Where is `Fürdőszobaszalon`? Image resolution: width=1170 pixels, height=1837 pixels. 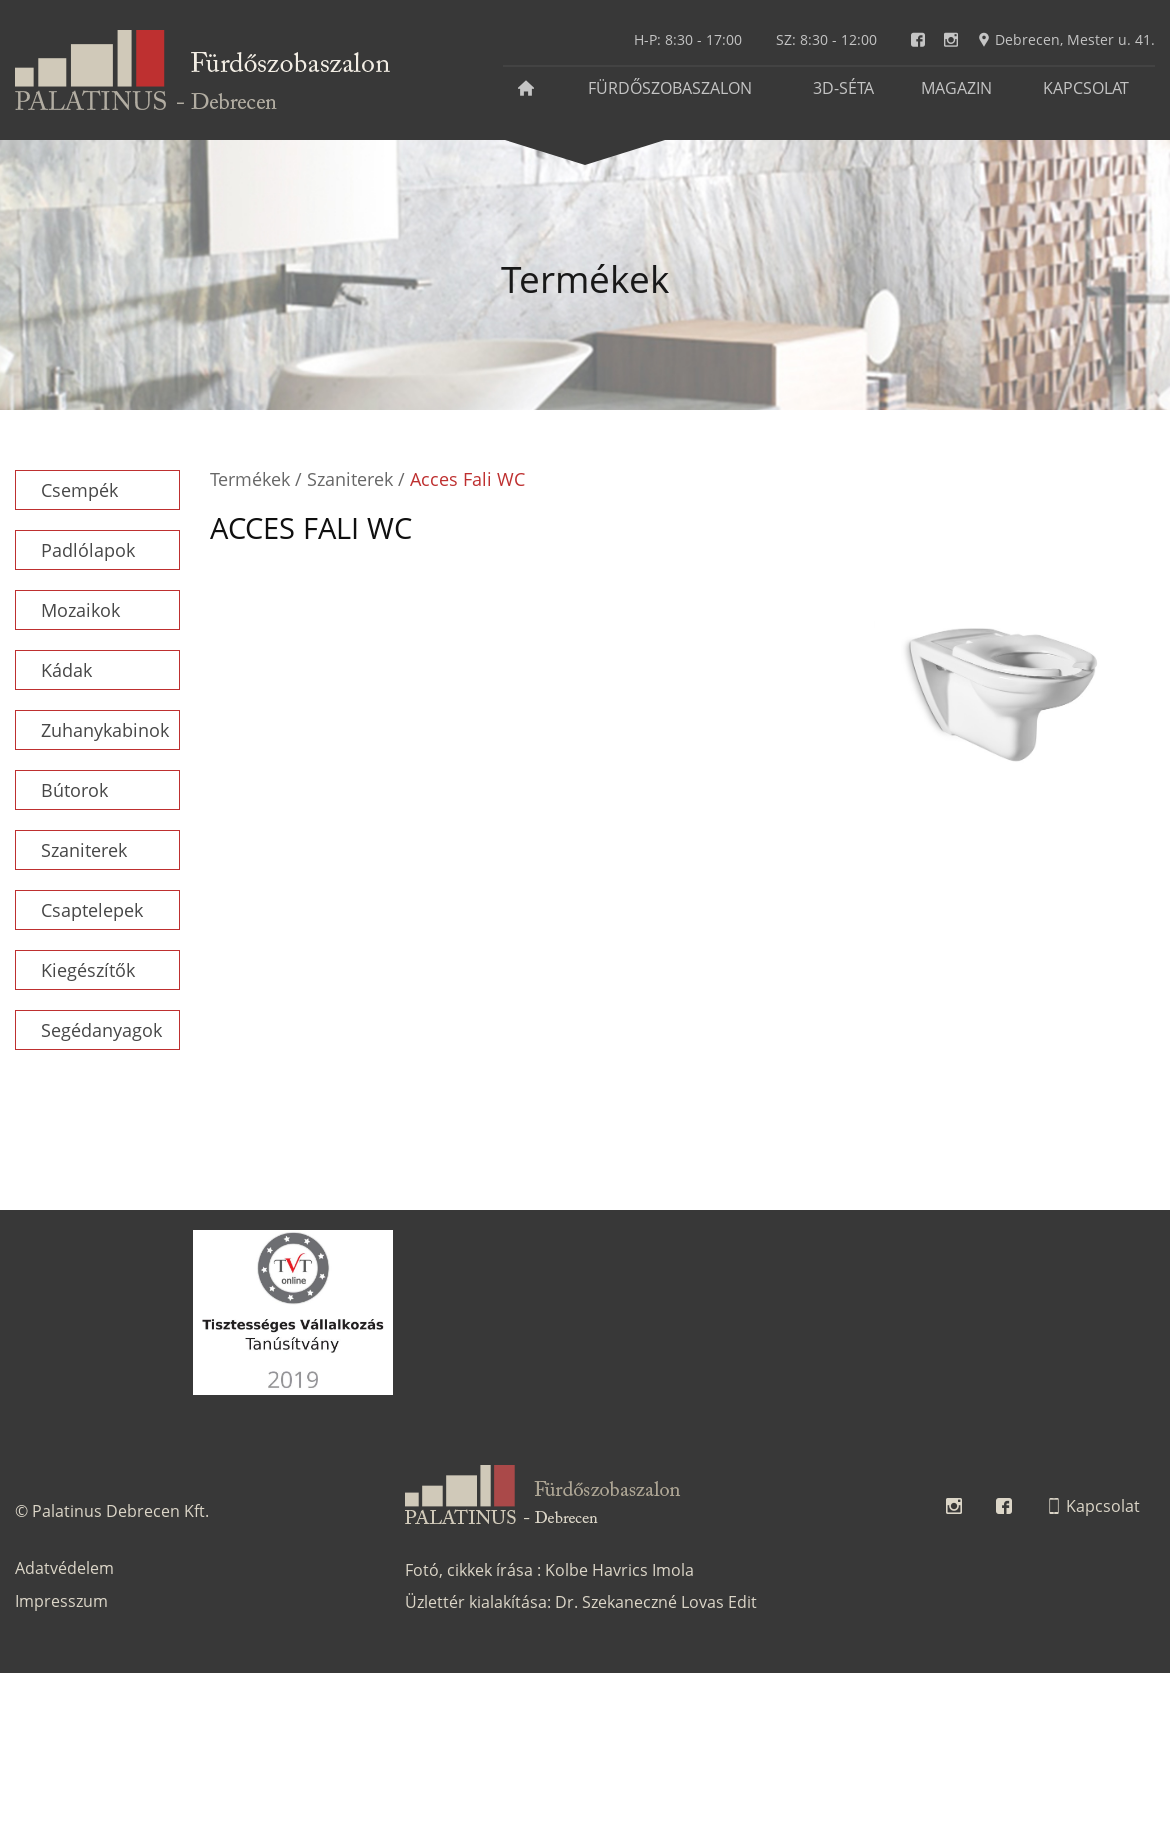
Fürdőszobaszalon is located at coordinates (670, 88).